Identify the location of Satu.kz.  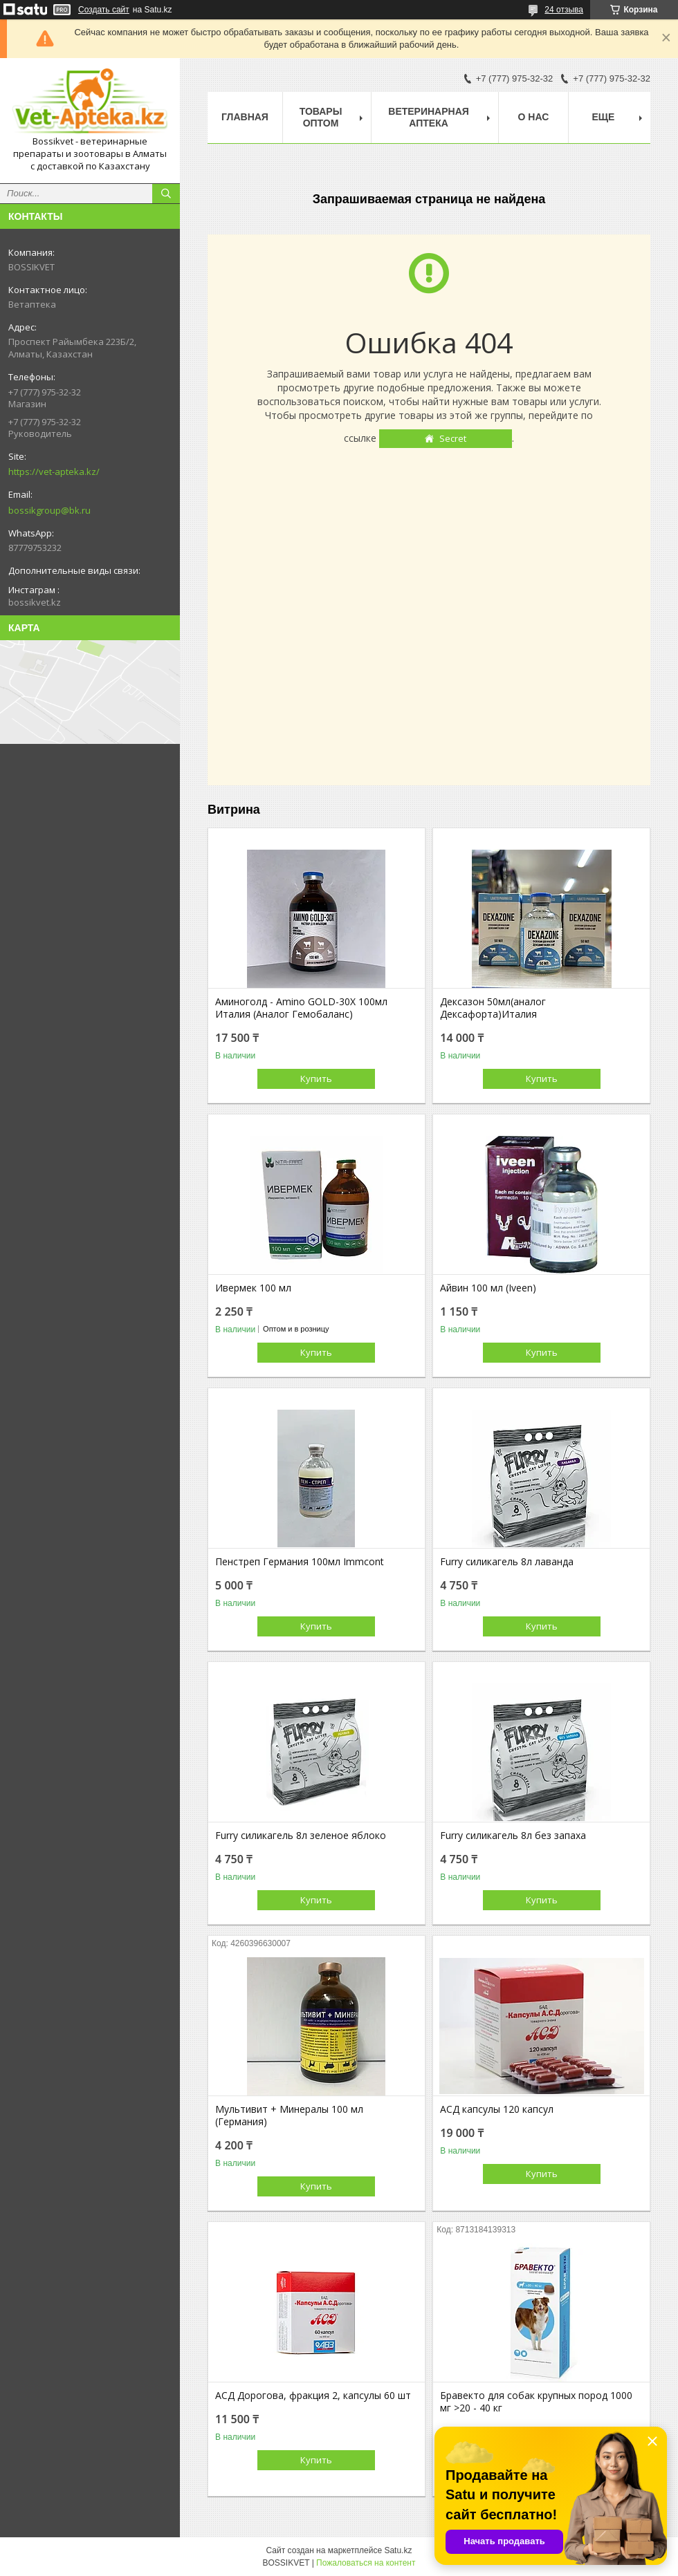
(398, 2550).